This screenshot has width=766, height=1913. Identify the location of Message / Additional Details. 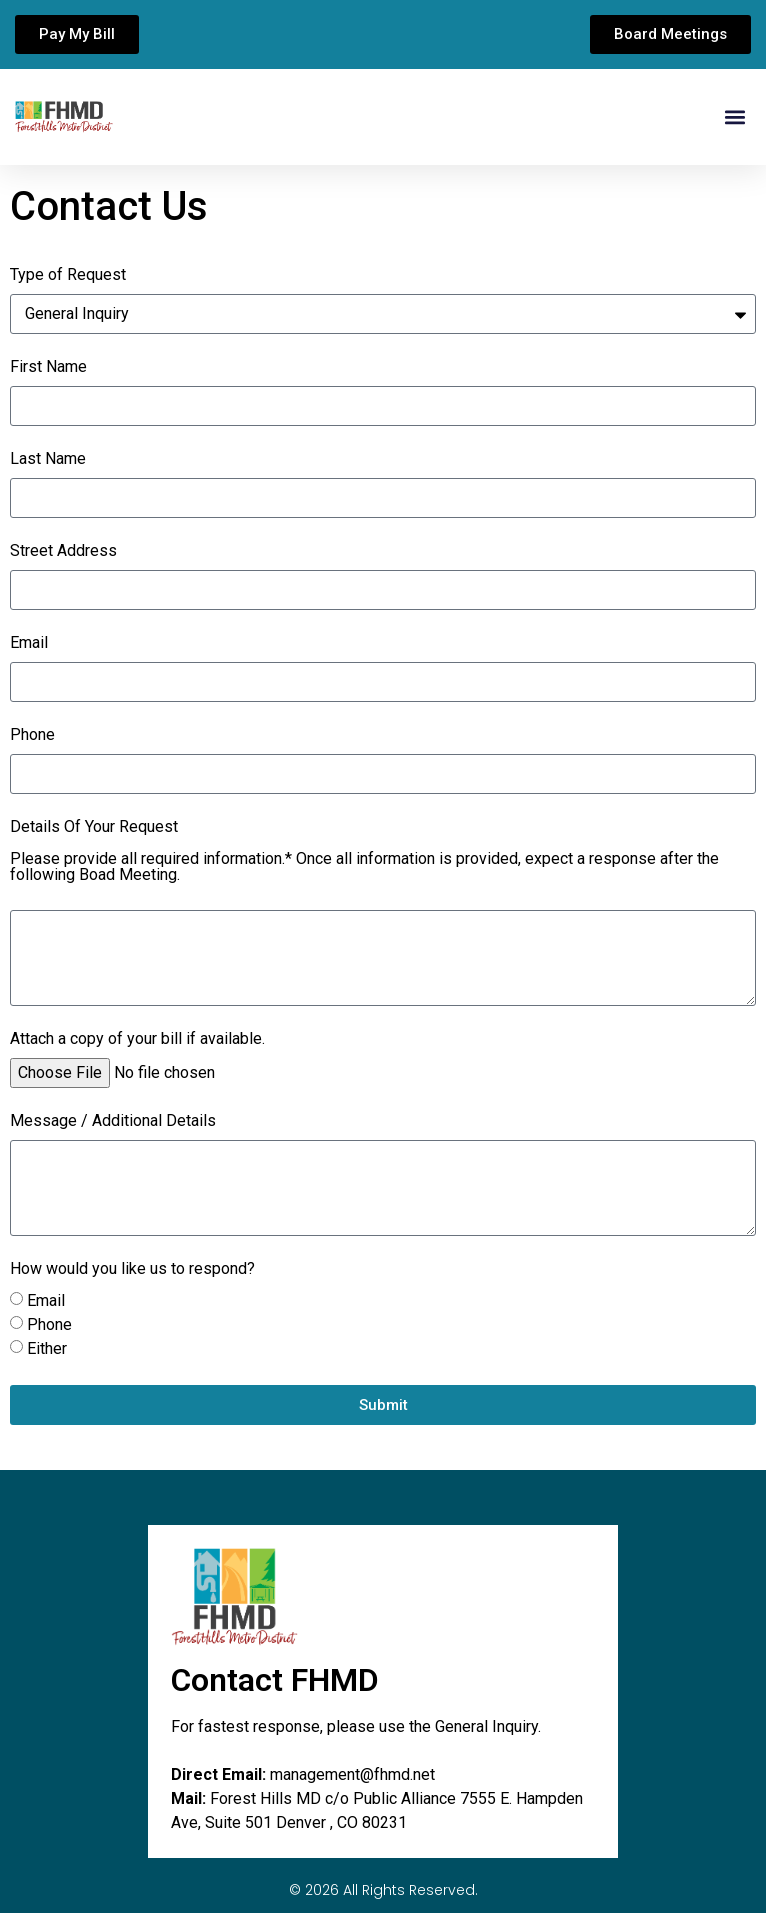
(113, 1121).